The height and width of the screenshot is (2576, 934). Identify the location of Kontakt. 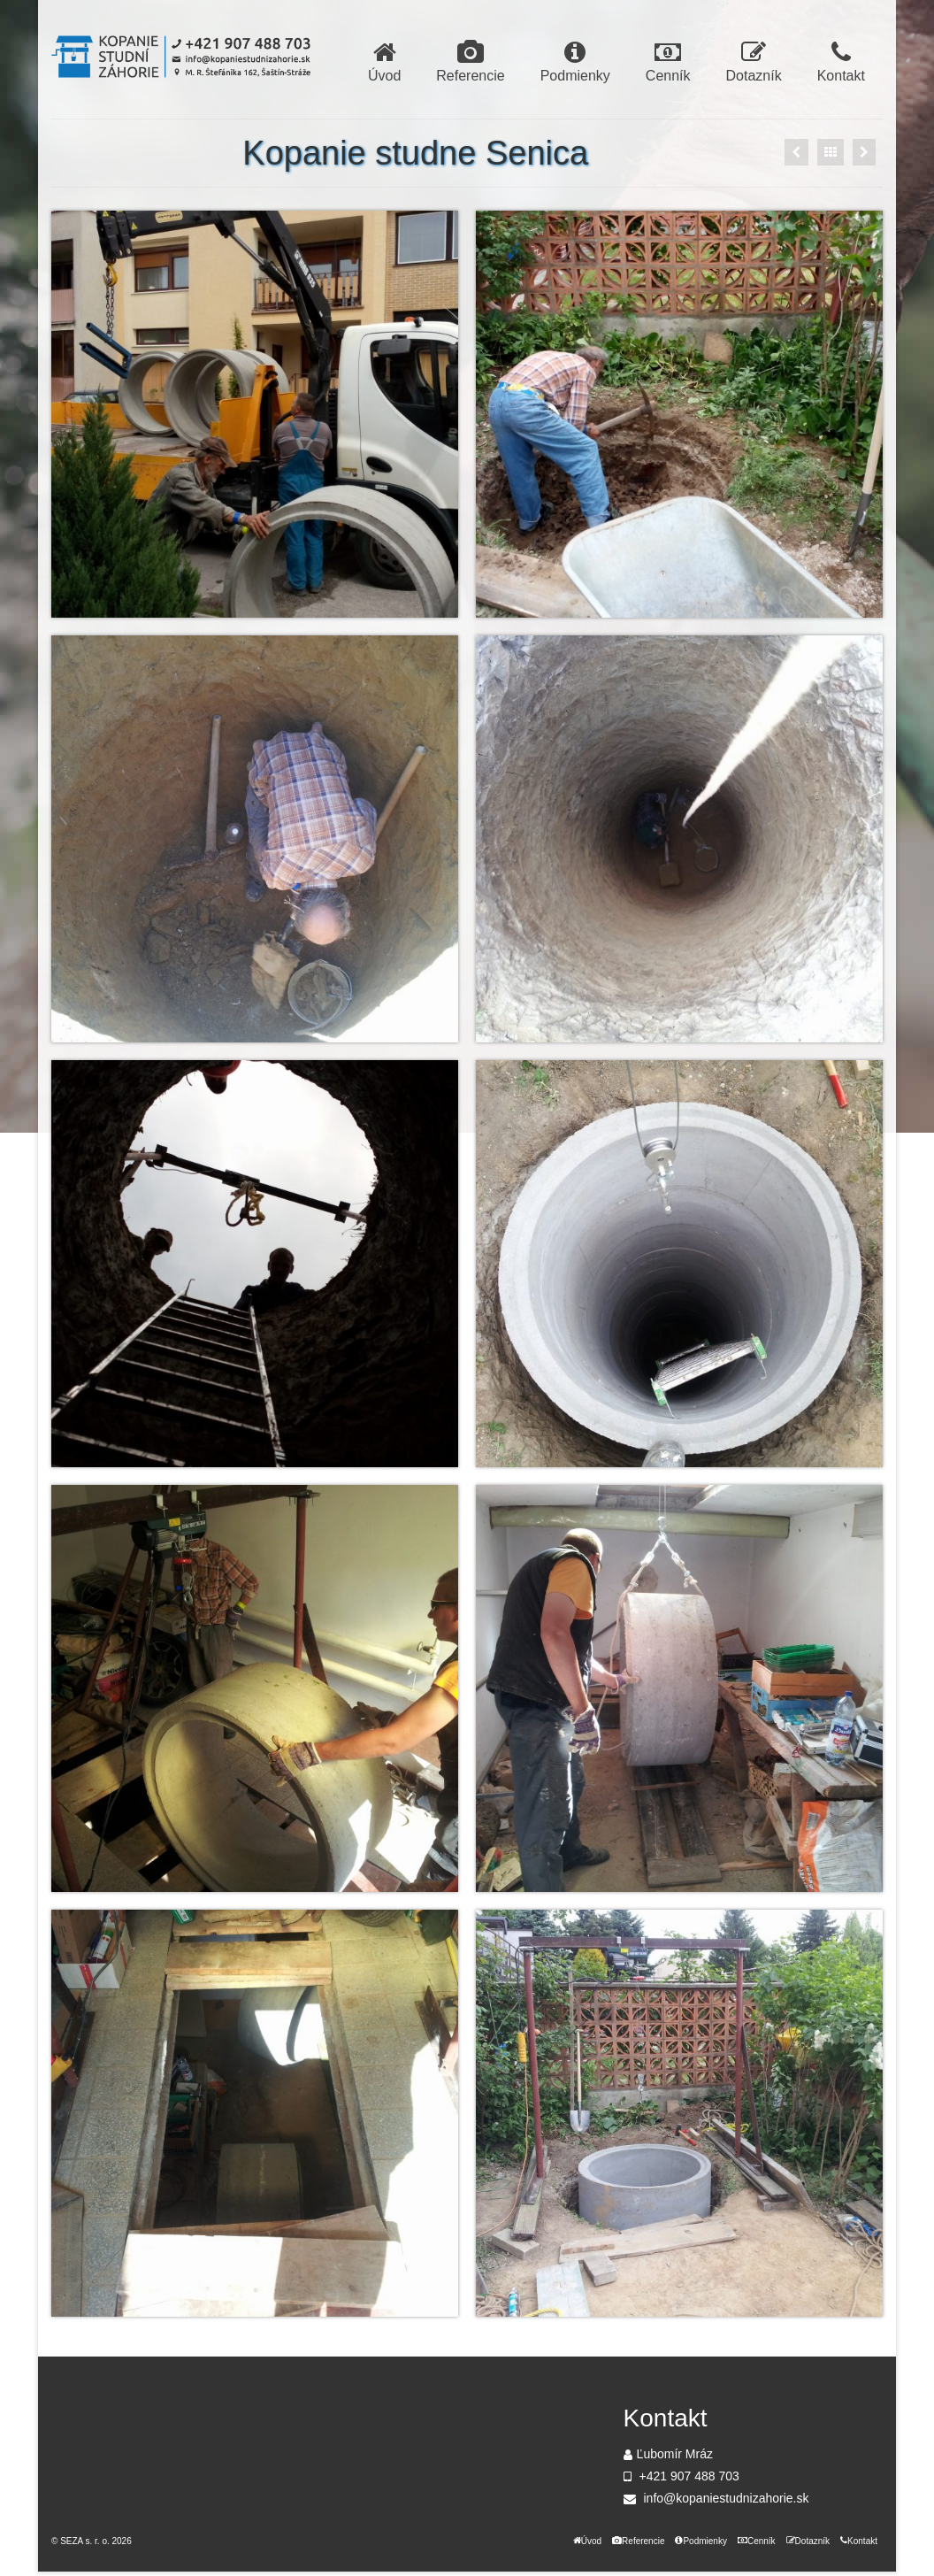
(841, 61).